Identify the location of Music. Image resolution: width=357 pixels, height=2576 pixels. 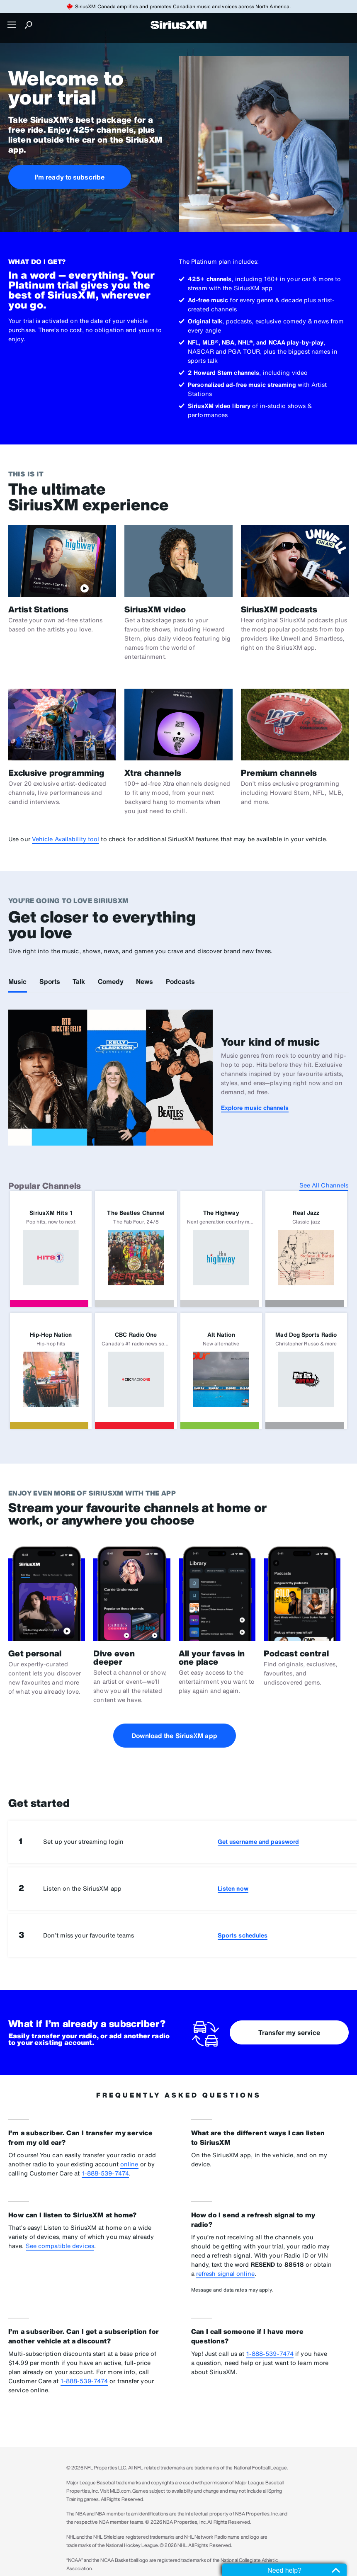
(17, 981).